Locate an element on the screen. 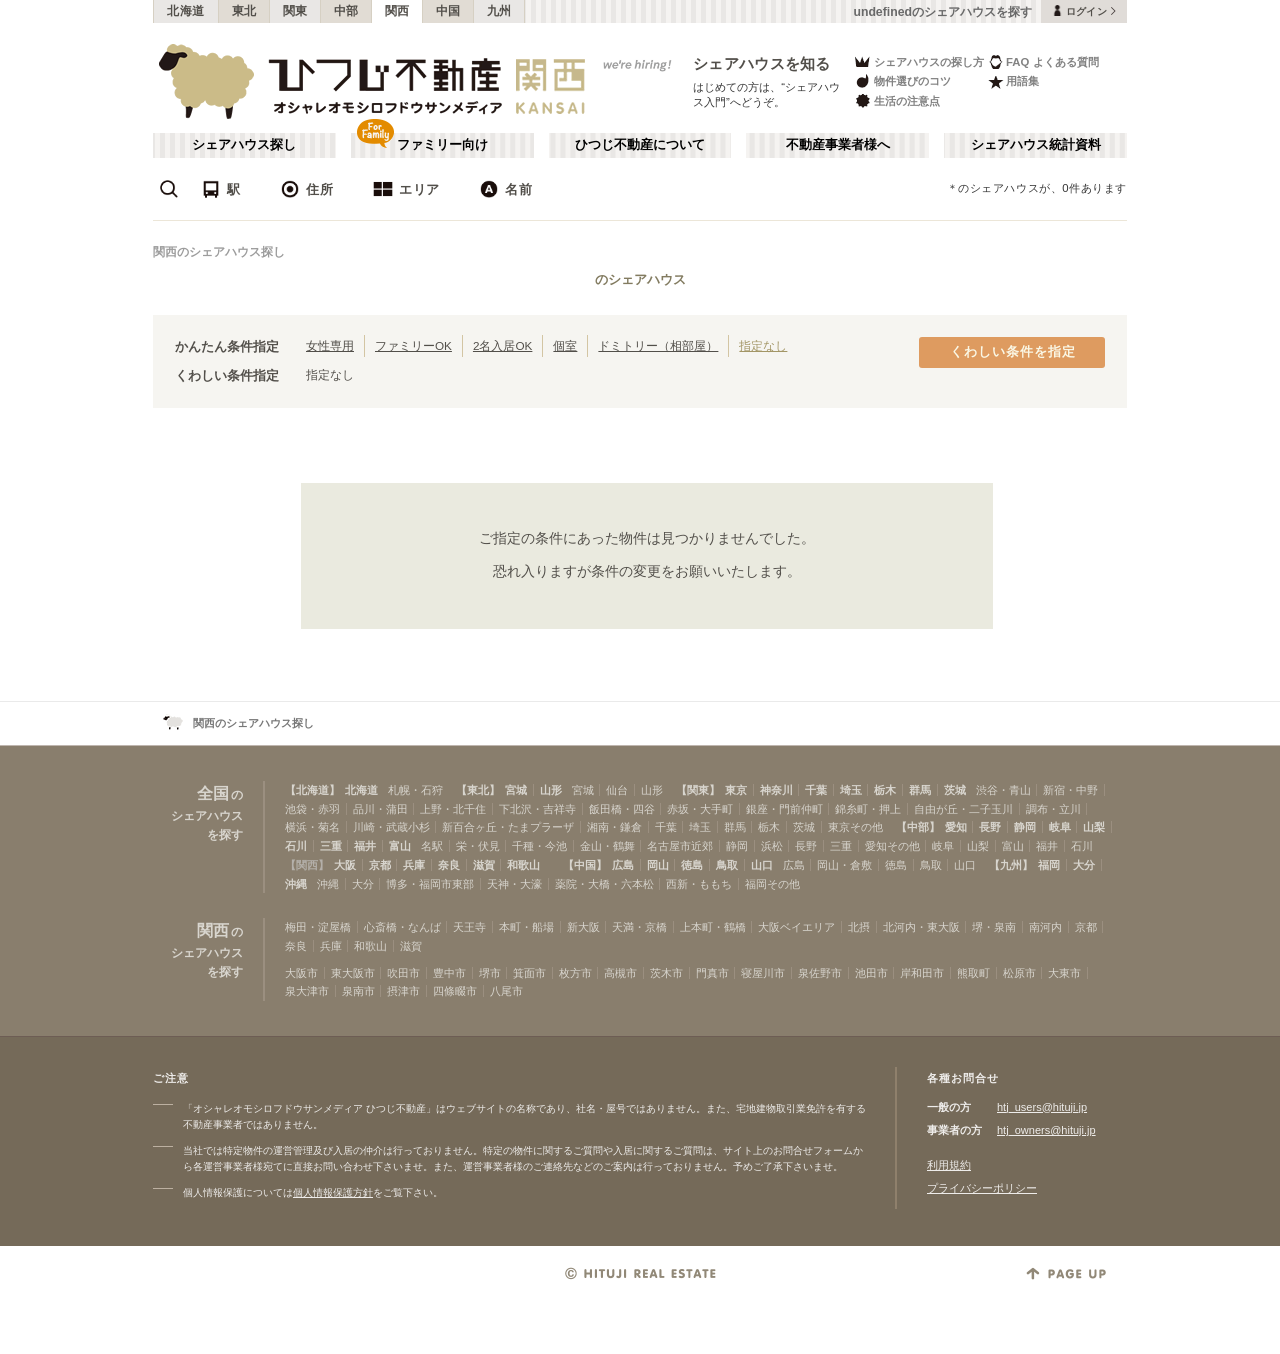 This screenshot has width=1280, height=1354. 新宿・中野 is located at coordinates (1070, 790).